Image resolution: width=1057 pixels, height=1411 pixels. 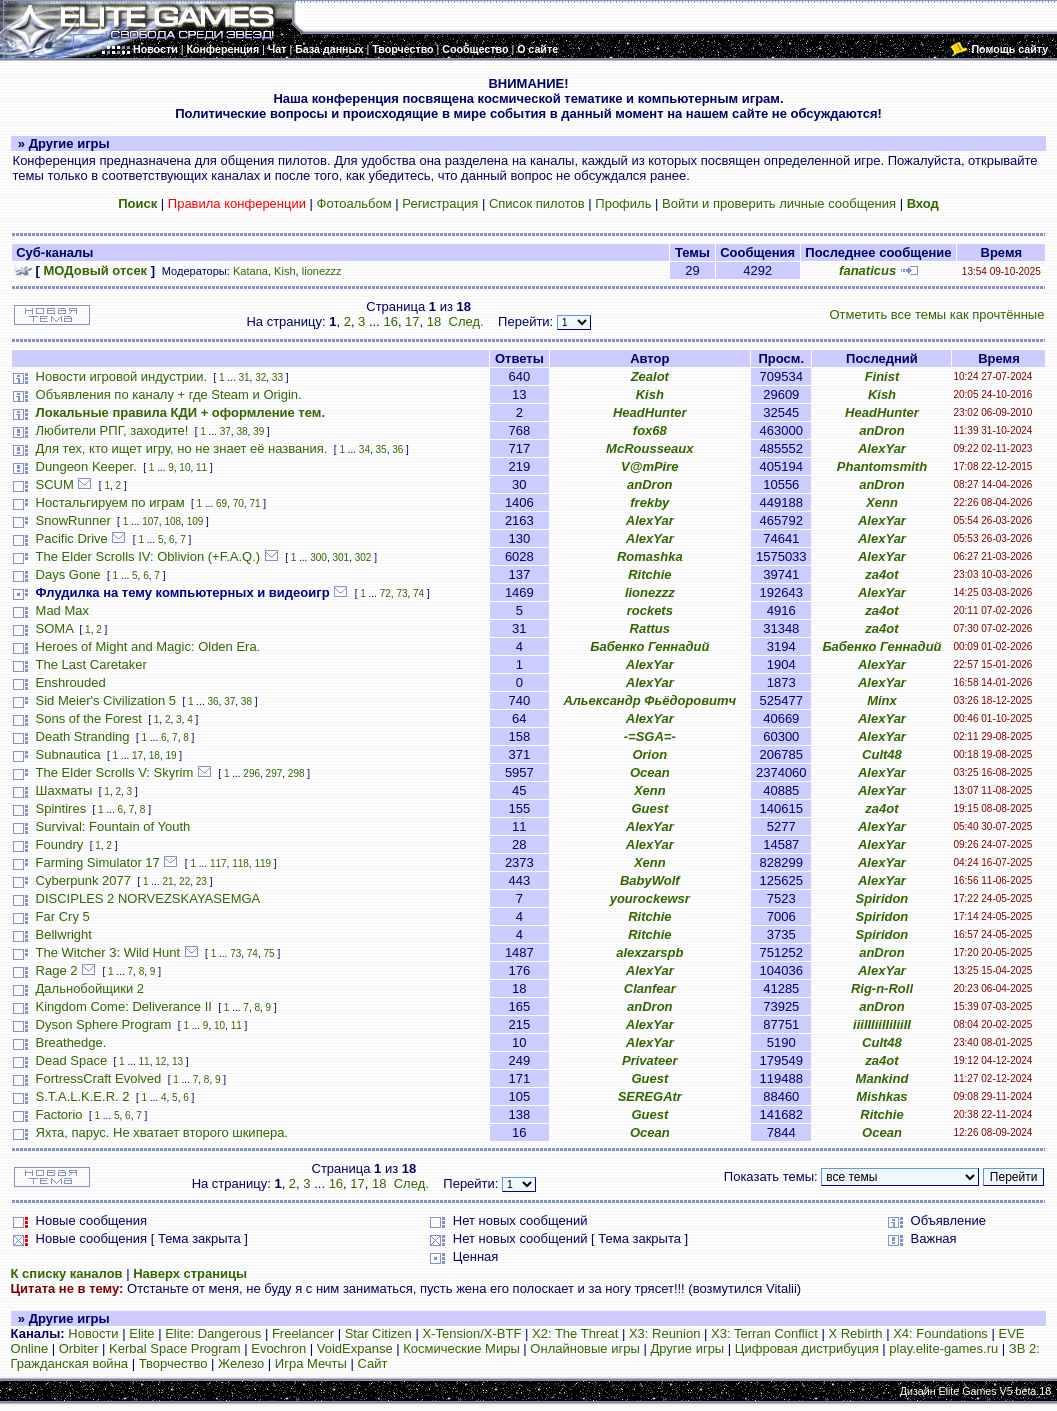 What do you see at coordinates (71, 682) in the screenshot?
I see `Enshrouded` at bounding box center [71, 682].